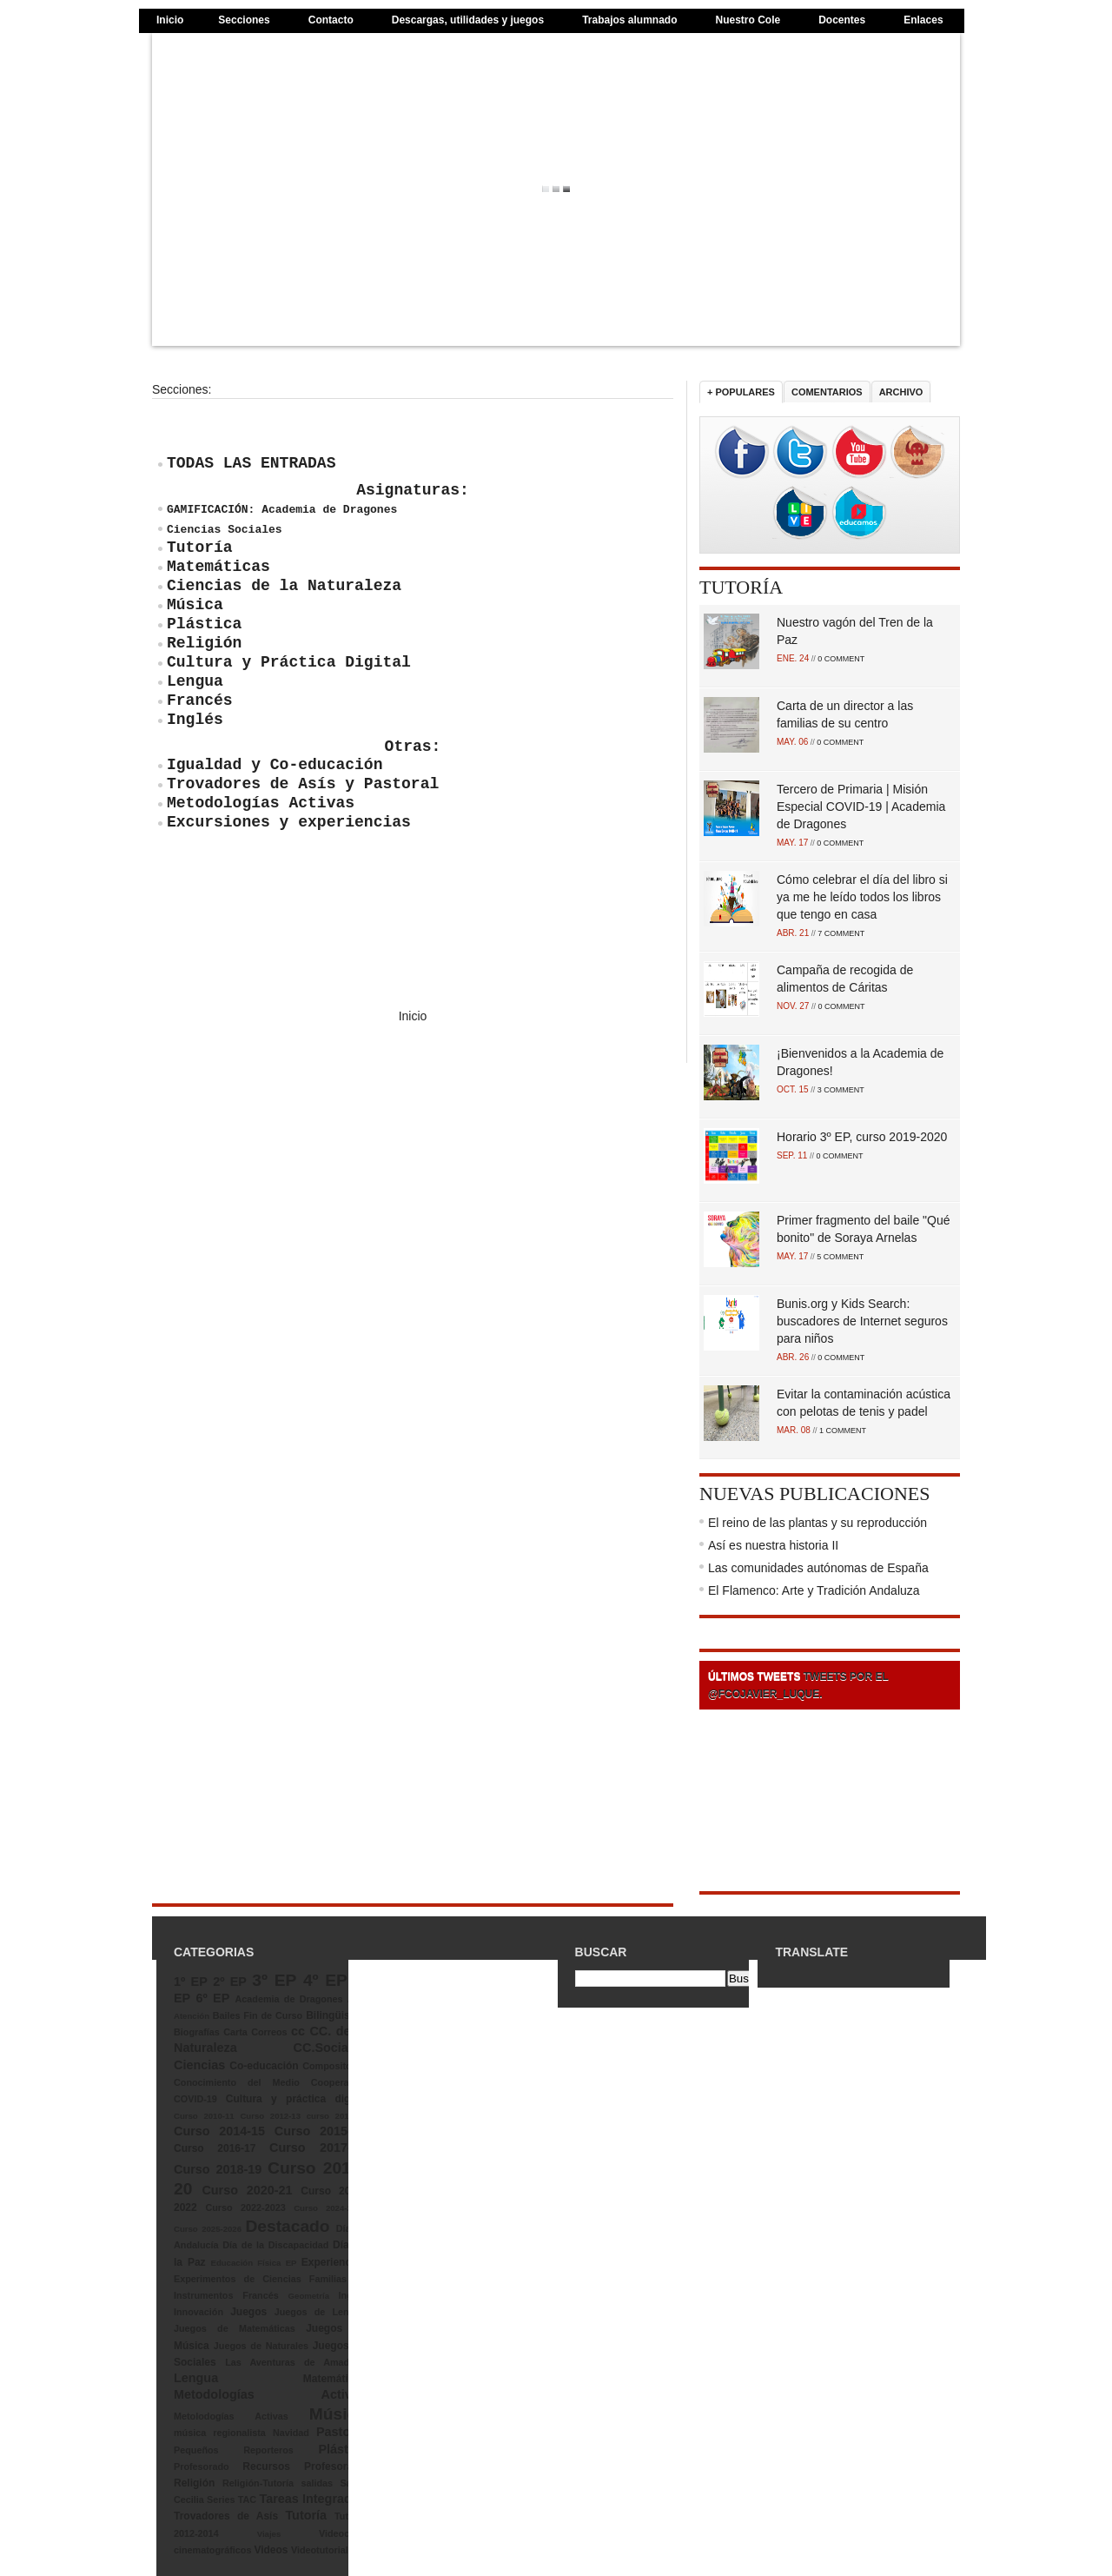  I want to click on Educación Física, so click(246, 2262).